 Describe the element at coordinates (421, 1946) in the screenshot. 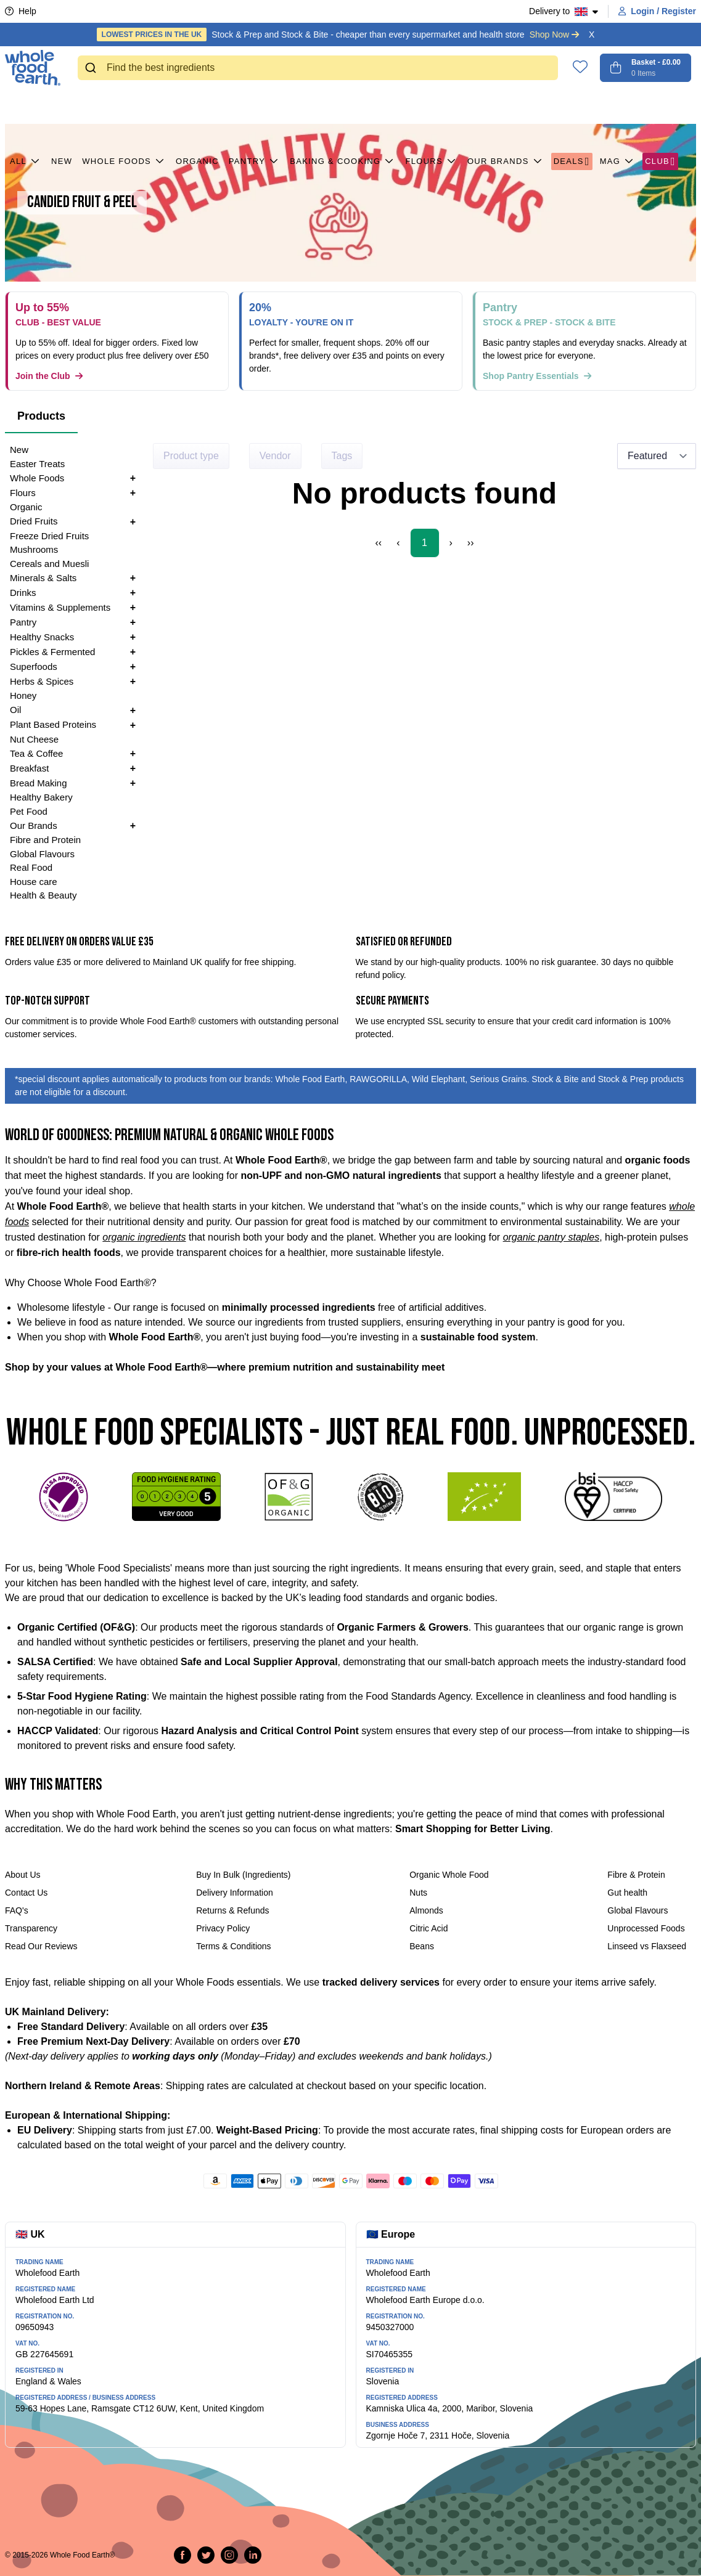

I see `Beans` at that location.